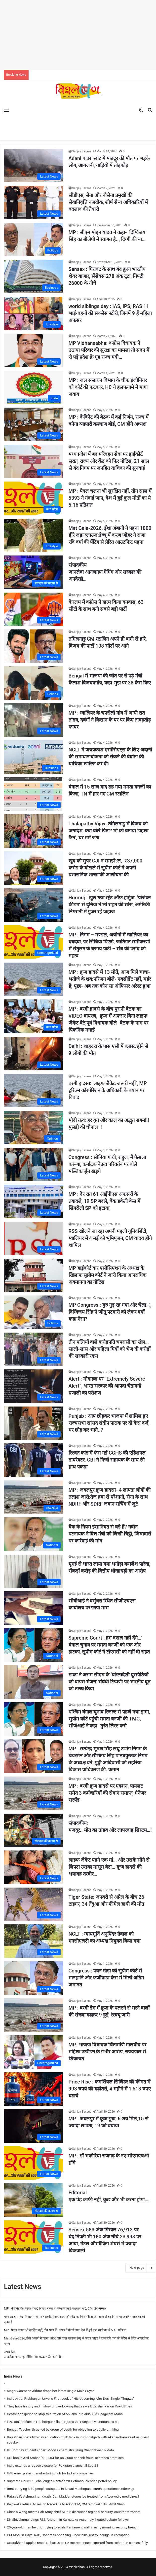 The image size is (156, 2576). What do you see at coordinates (33, 831) in the screenshot?
I see `[Thalapathy Vijay: तमिलनाडु में विजय को जनादेश, क्या बोले पिता? मां को बताया ‘पहला फैन’, घर ममें जश्न]` at bounding box center [33, 831].